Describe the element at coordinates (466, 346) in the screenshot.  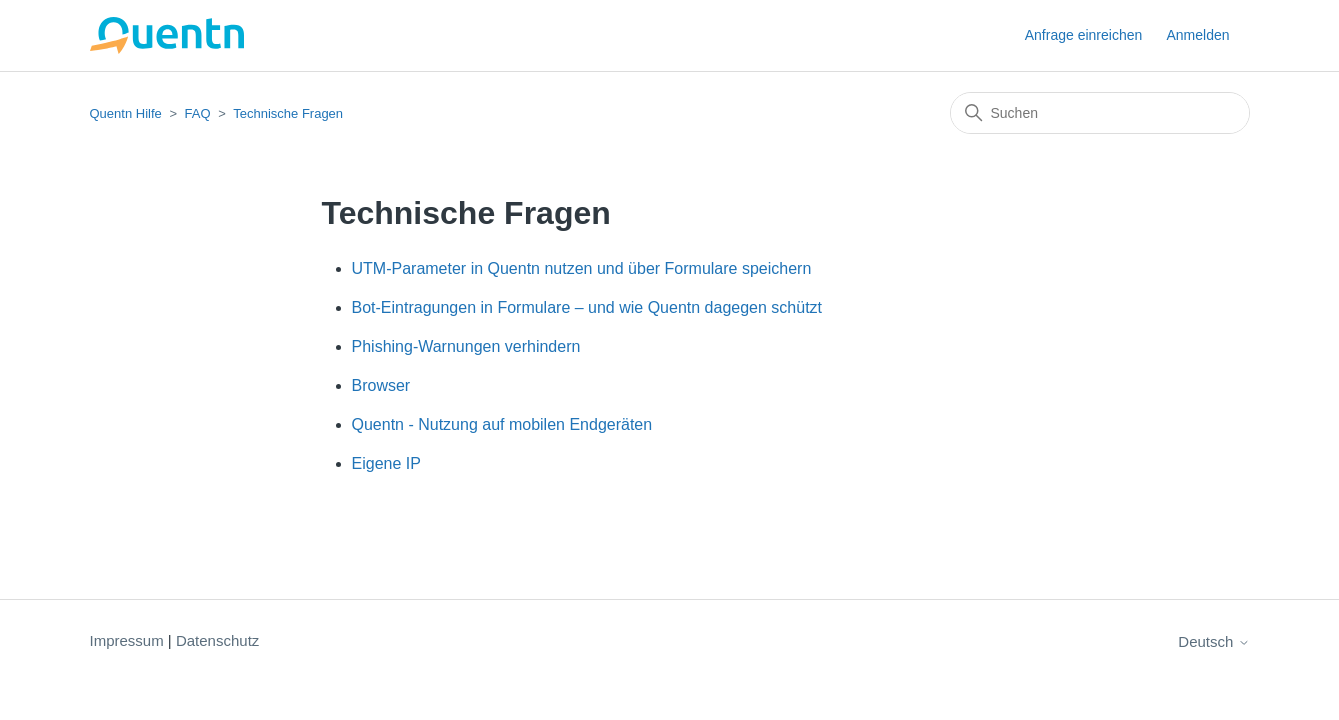
I see `Phishing-Warnungen verhindern` at that location.